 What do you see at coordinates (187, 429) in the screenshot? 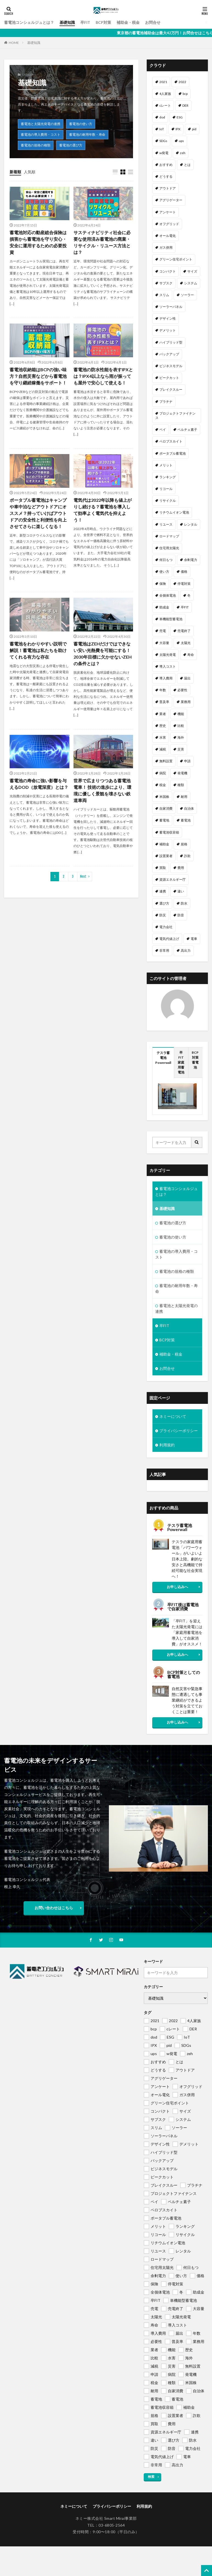
I see `ペルチェ素子 [ペルチェ素子 (1個の項目)]` at bounding box center [187, 429].